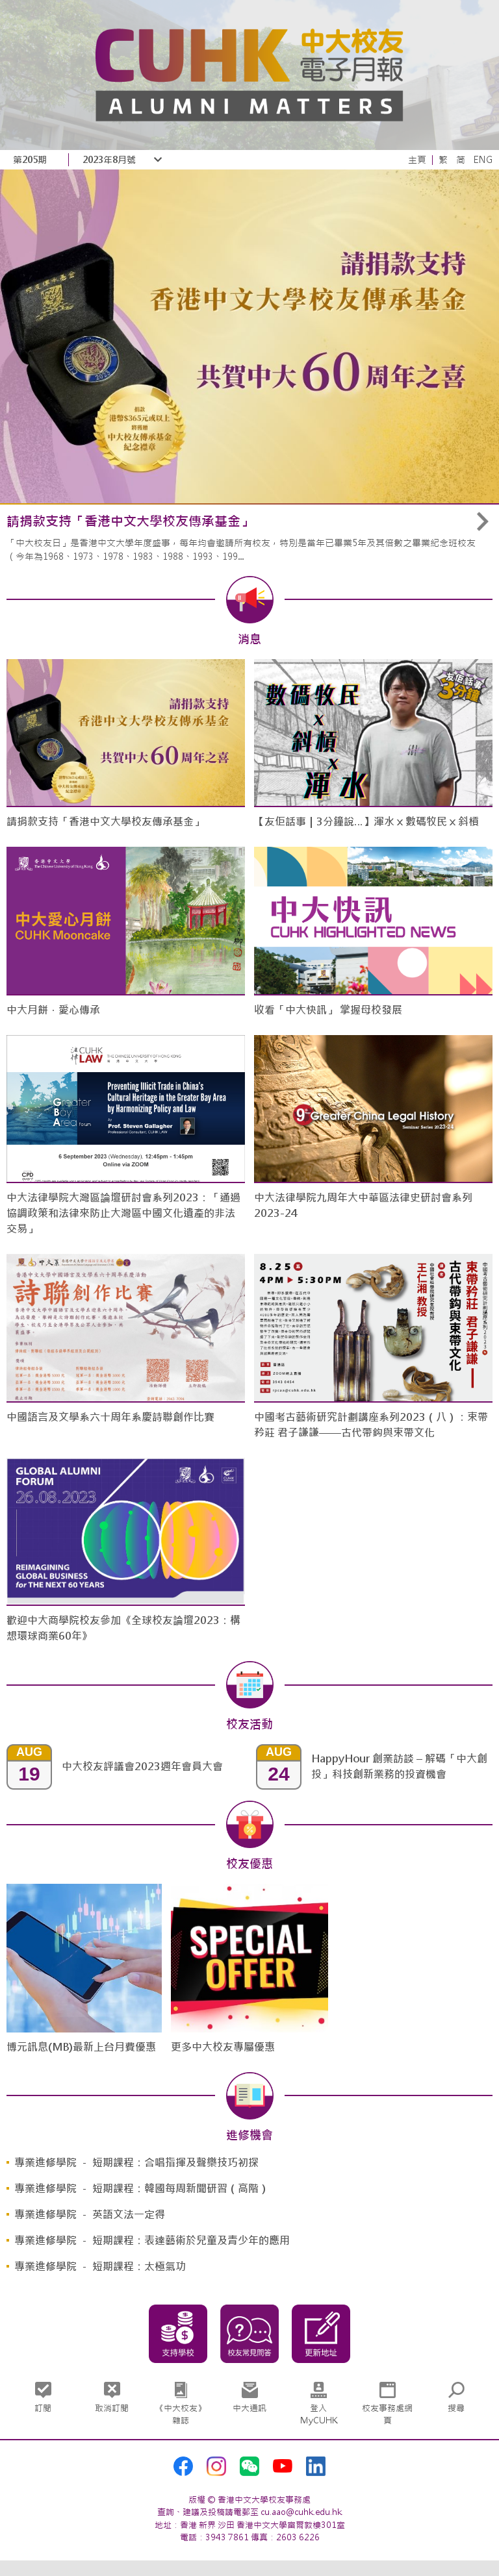  What do you see at coordinates (417, 160) in the screenshot?
I see `主頁` at bounding box center [417, 160].